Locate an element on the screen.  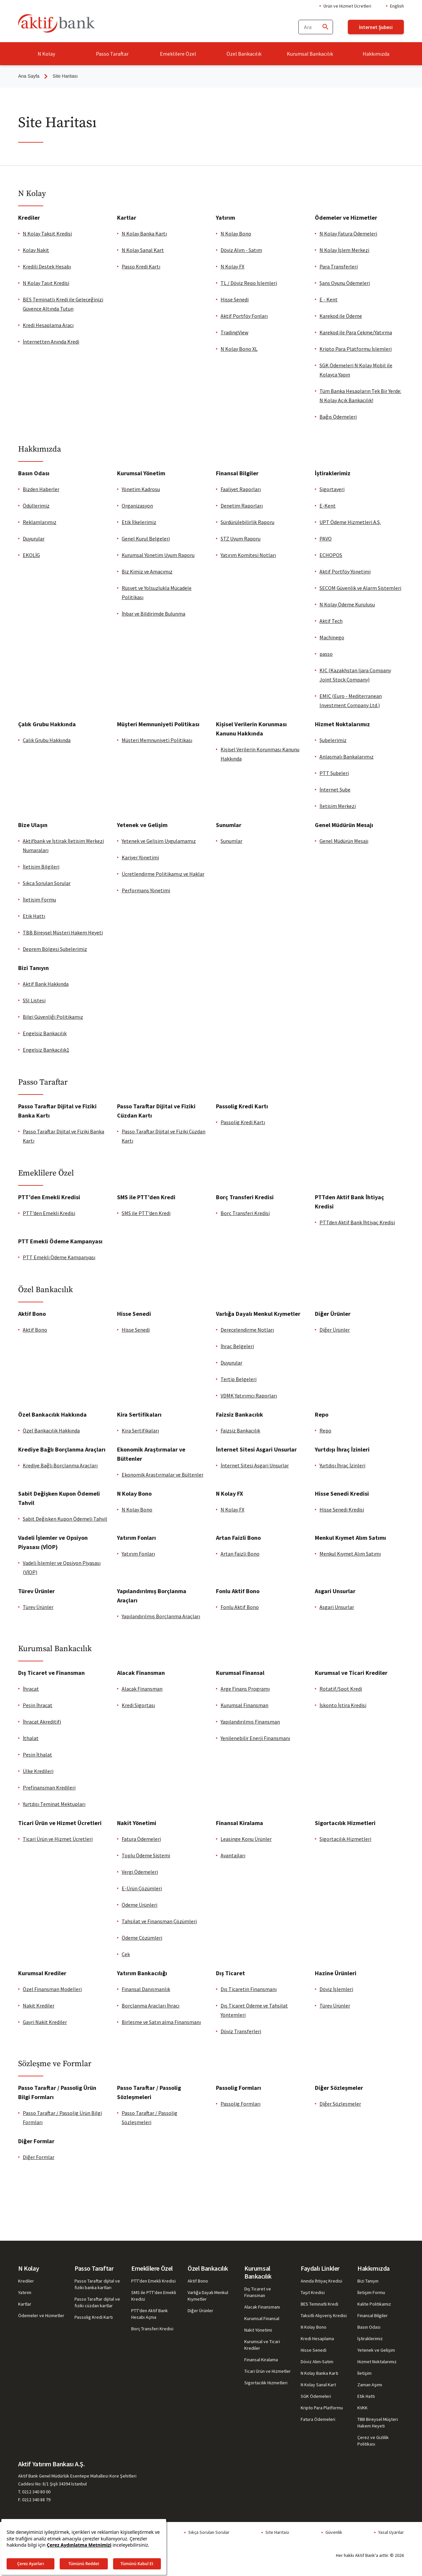
Yapılandırılmış Finansman is located at coordinates (250, 1721).